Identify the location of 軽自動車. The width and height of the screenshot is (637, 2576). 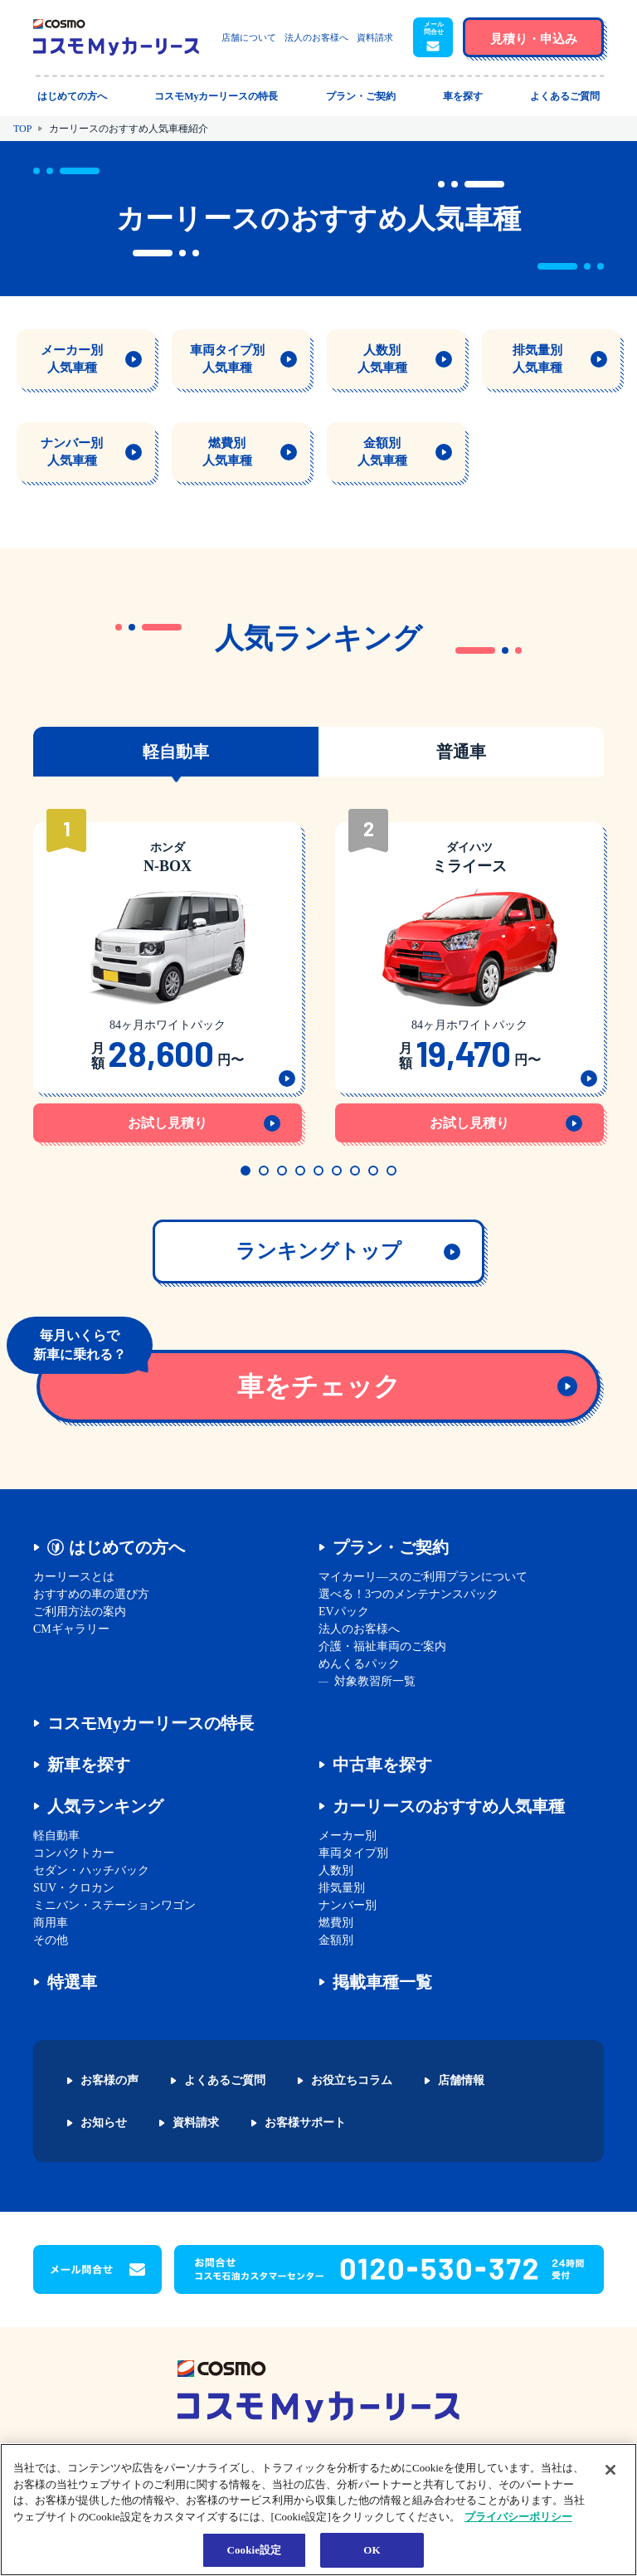
(56, 1835).